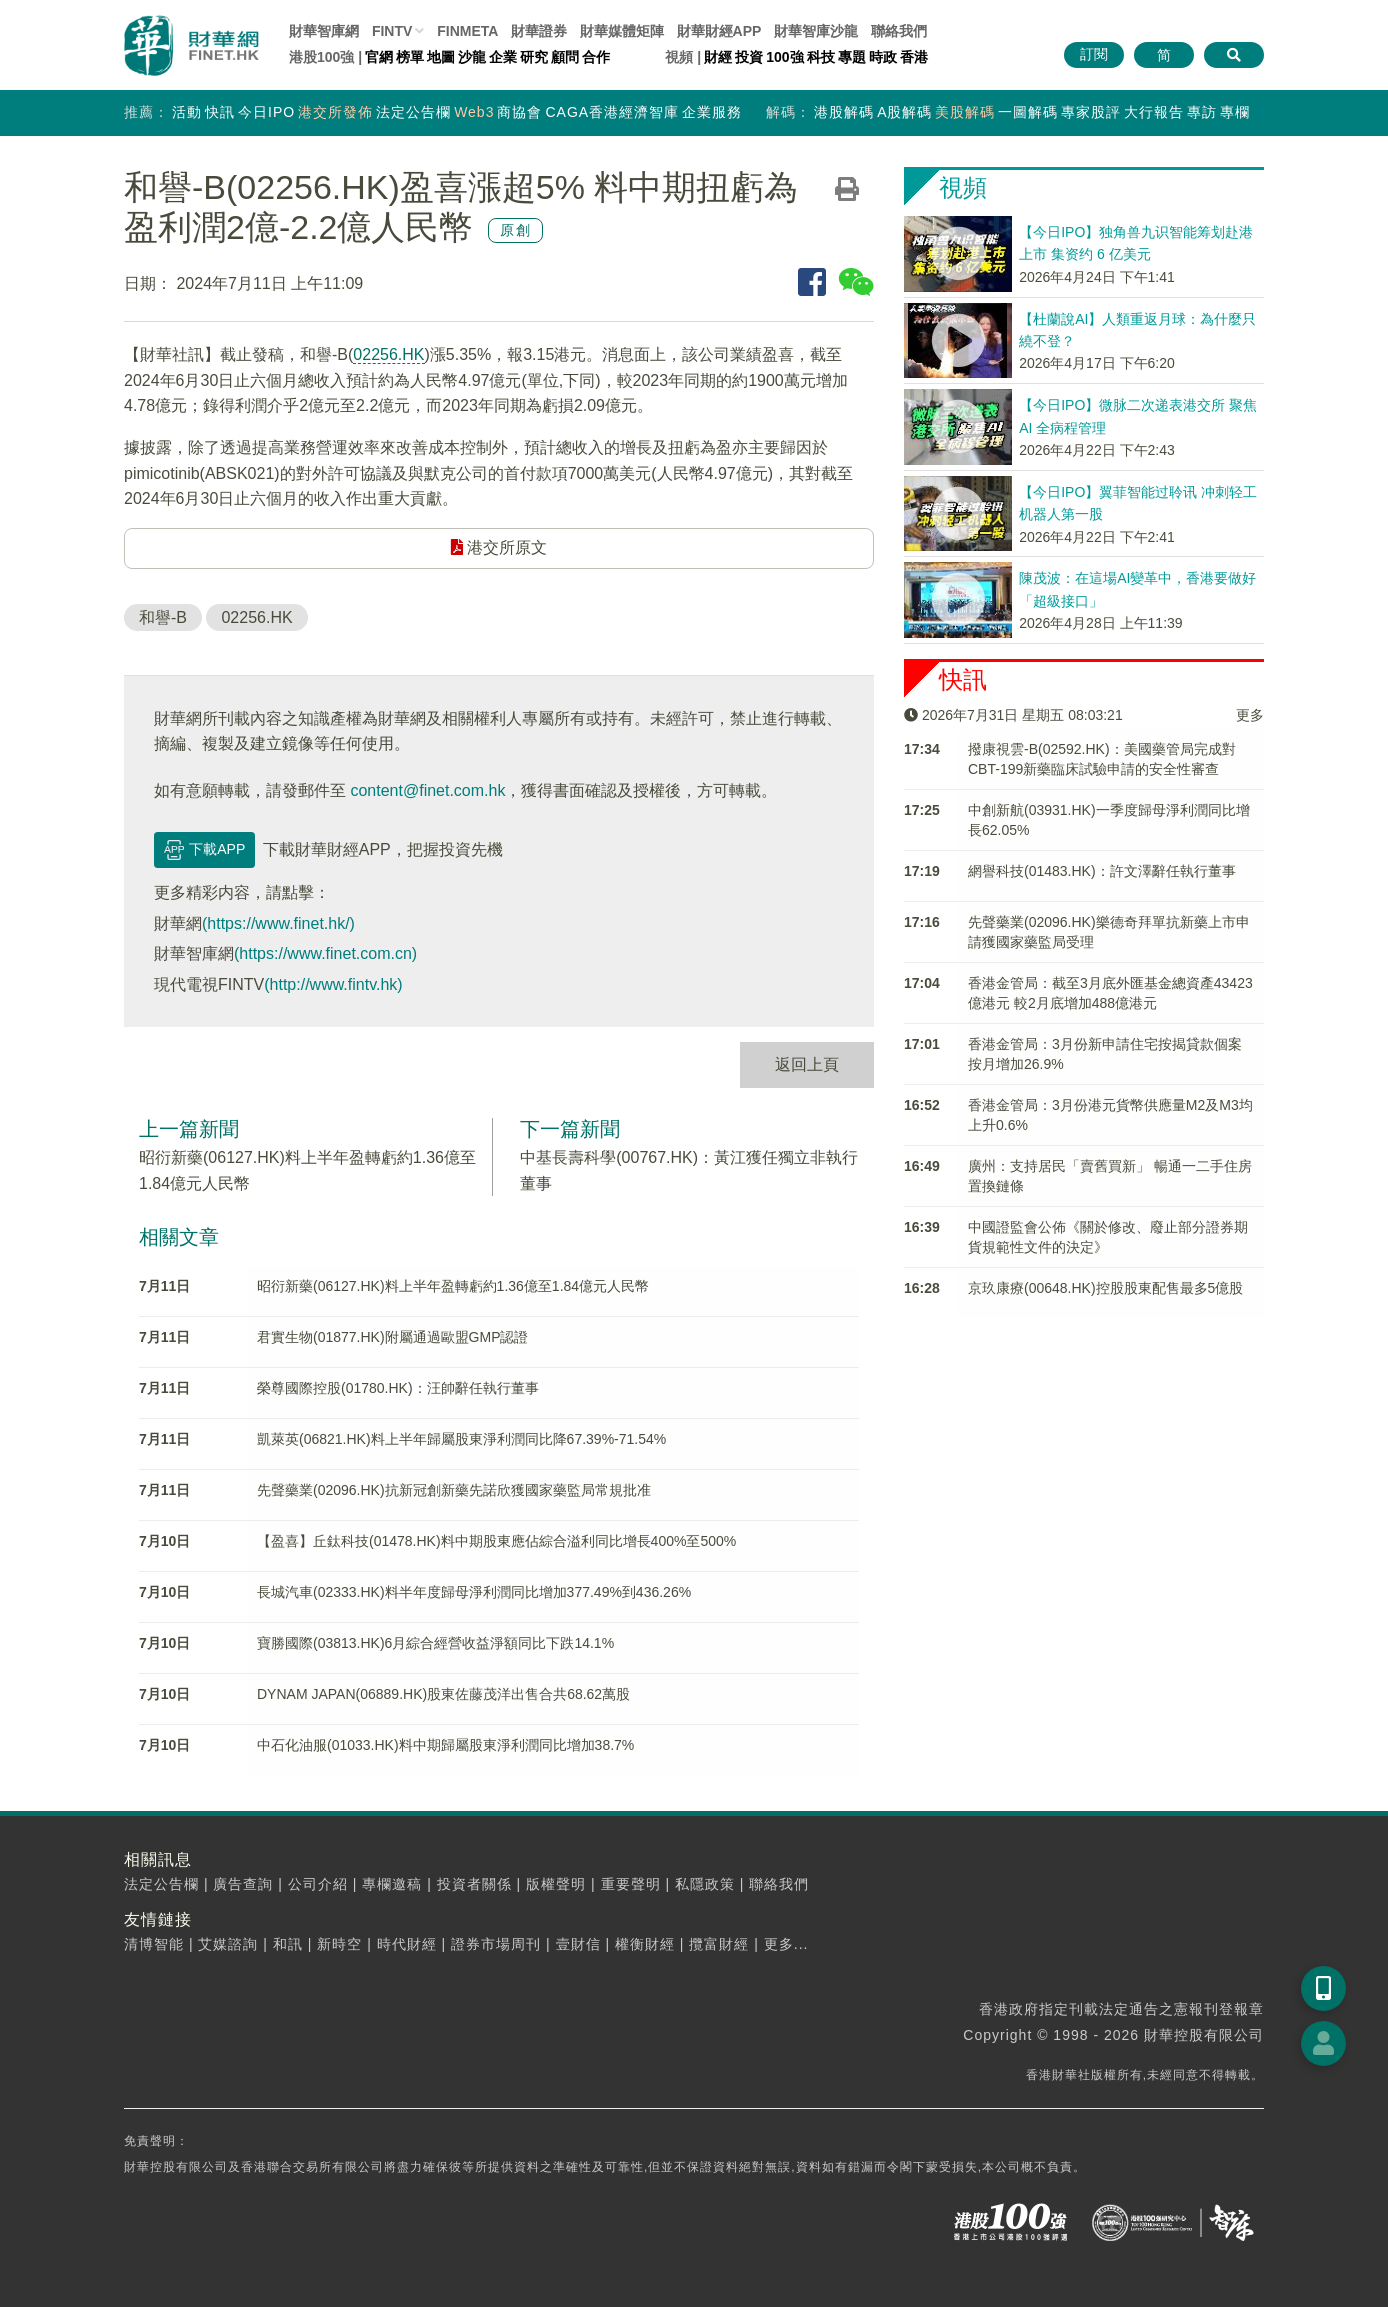  Describe the element at coordinates (407, 1944) in the screenshot. I see `時代財經` at that location.